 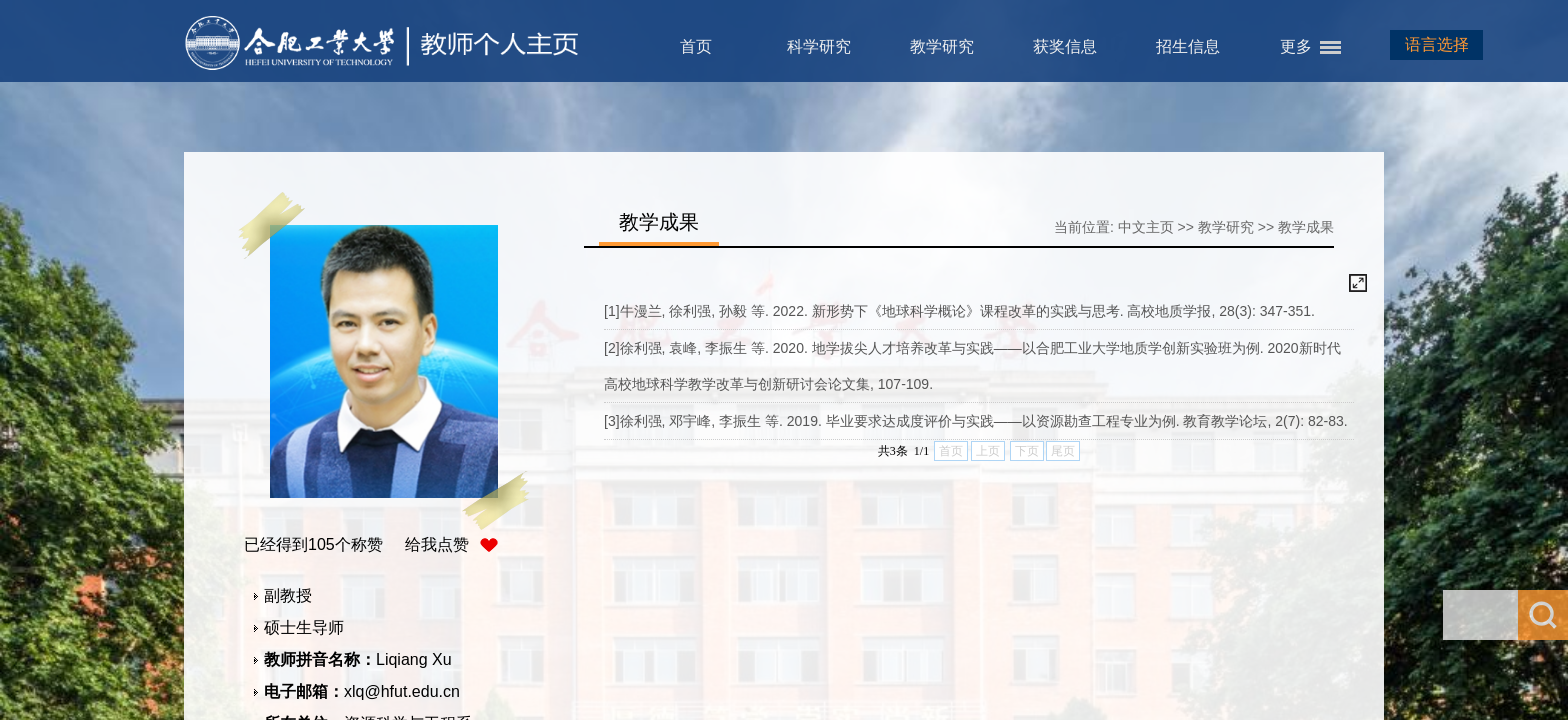 What do you see at coordinates (976, 421) in the screenshot?
I see `[3]徐利强, 邓宇峰, 李振生 等. 2019. 毕业要求达成度评价与实践——以资源勘查工程专业为例. 教育教学论坛, 2(7): 82-83.` at bounding box center [976, 421].